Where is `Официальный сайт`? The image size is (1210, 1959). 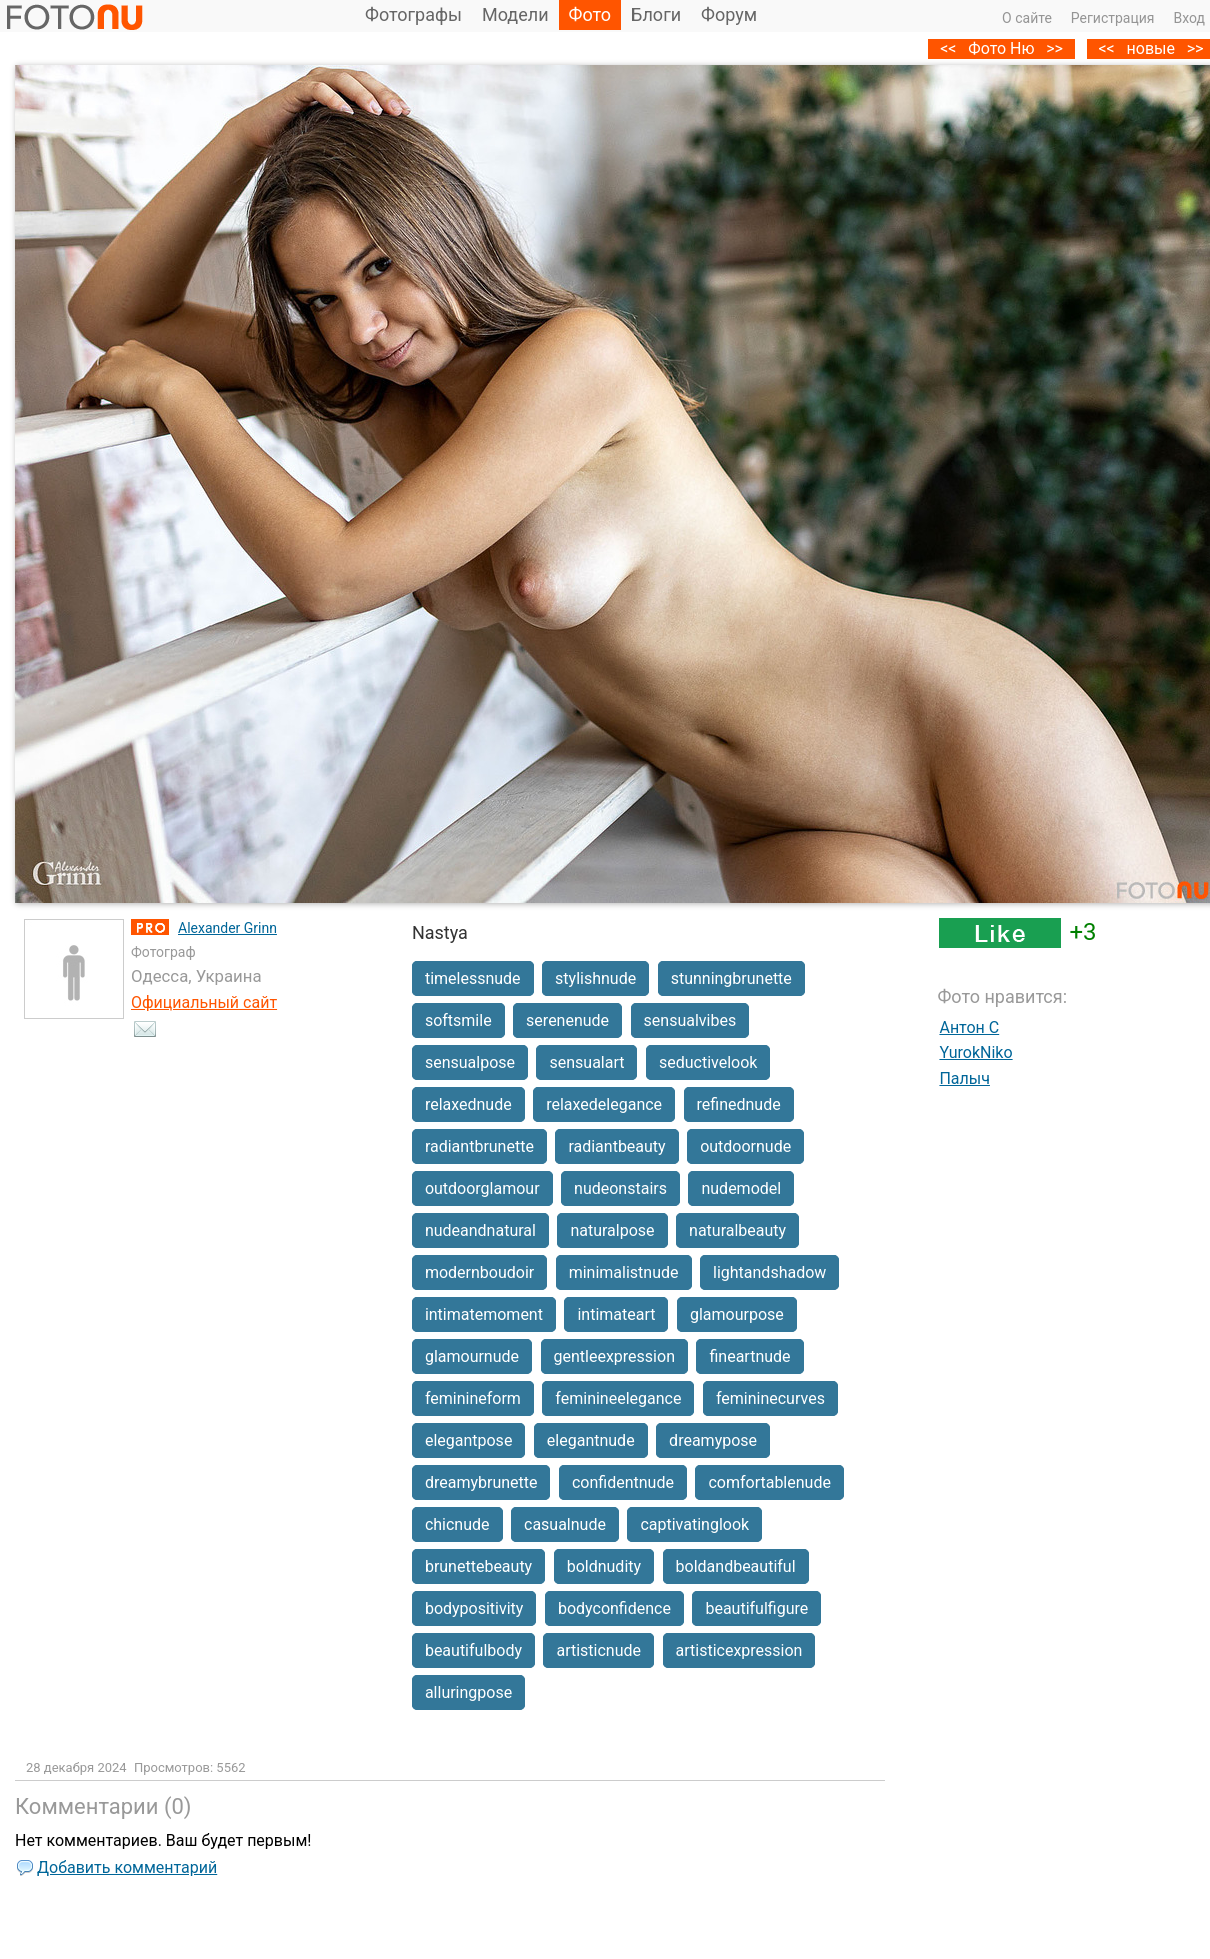 Официальный сайт is located at coordinates (204, 1002).